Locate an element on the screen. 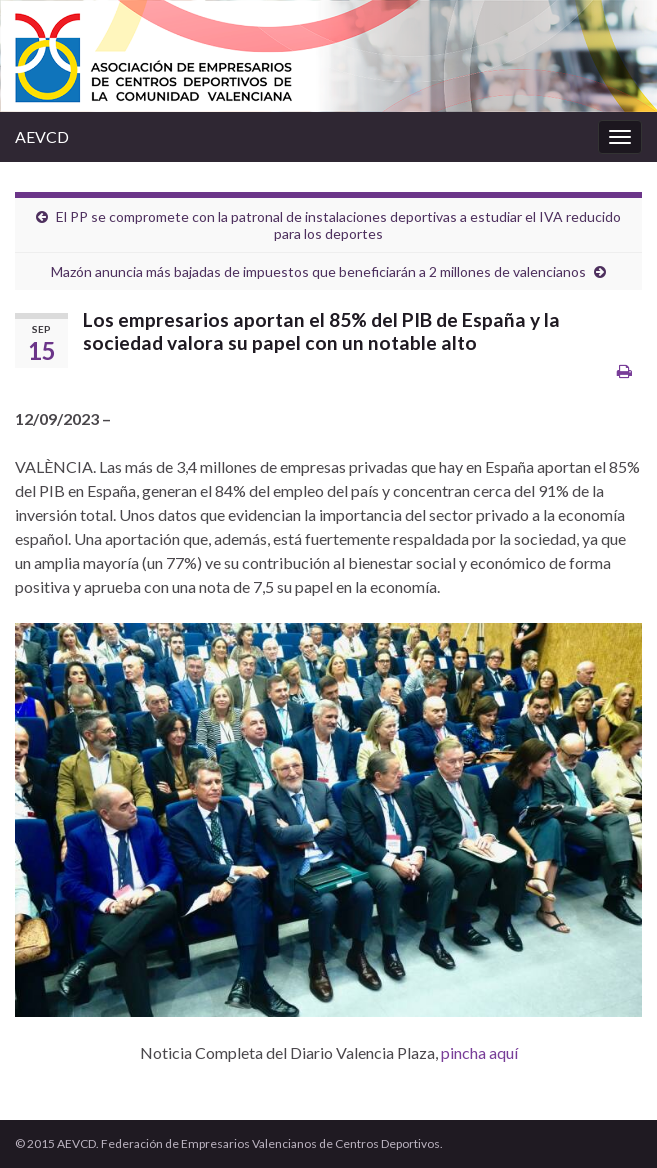 This screenshot has height=1168, width=657. Mazón anuncia más bajadas de impuestos que beneficiarán a 2 millones de valencianos is located at coordinates (318, 271).